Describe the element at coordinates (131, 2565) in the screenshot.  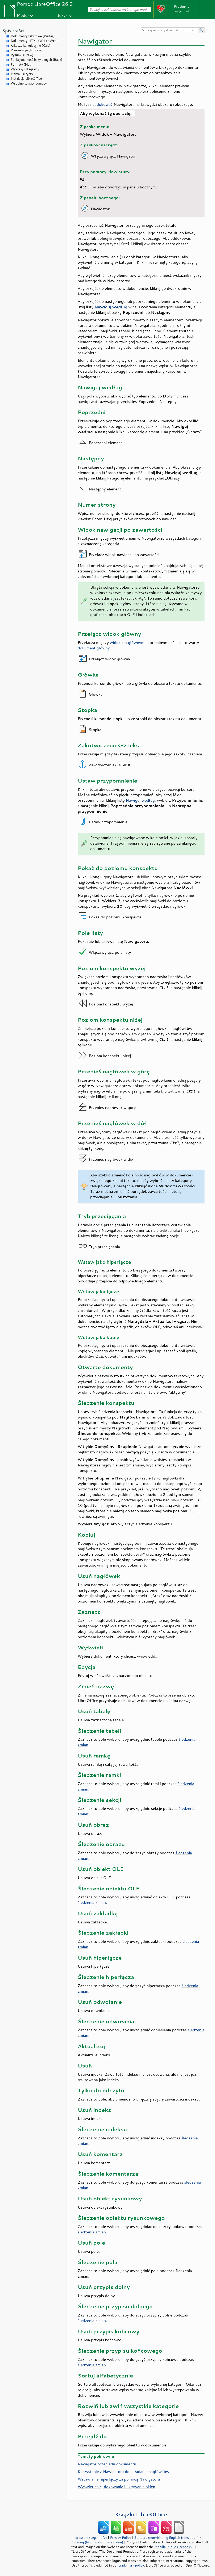
I see `trademark policy` at that location.